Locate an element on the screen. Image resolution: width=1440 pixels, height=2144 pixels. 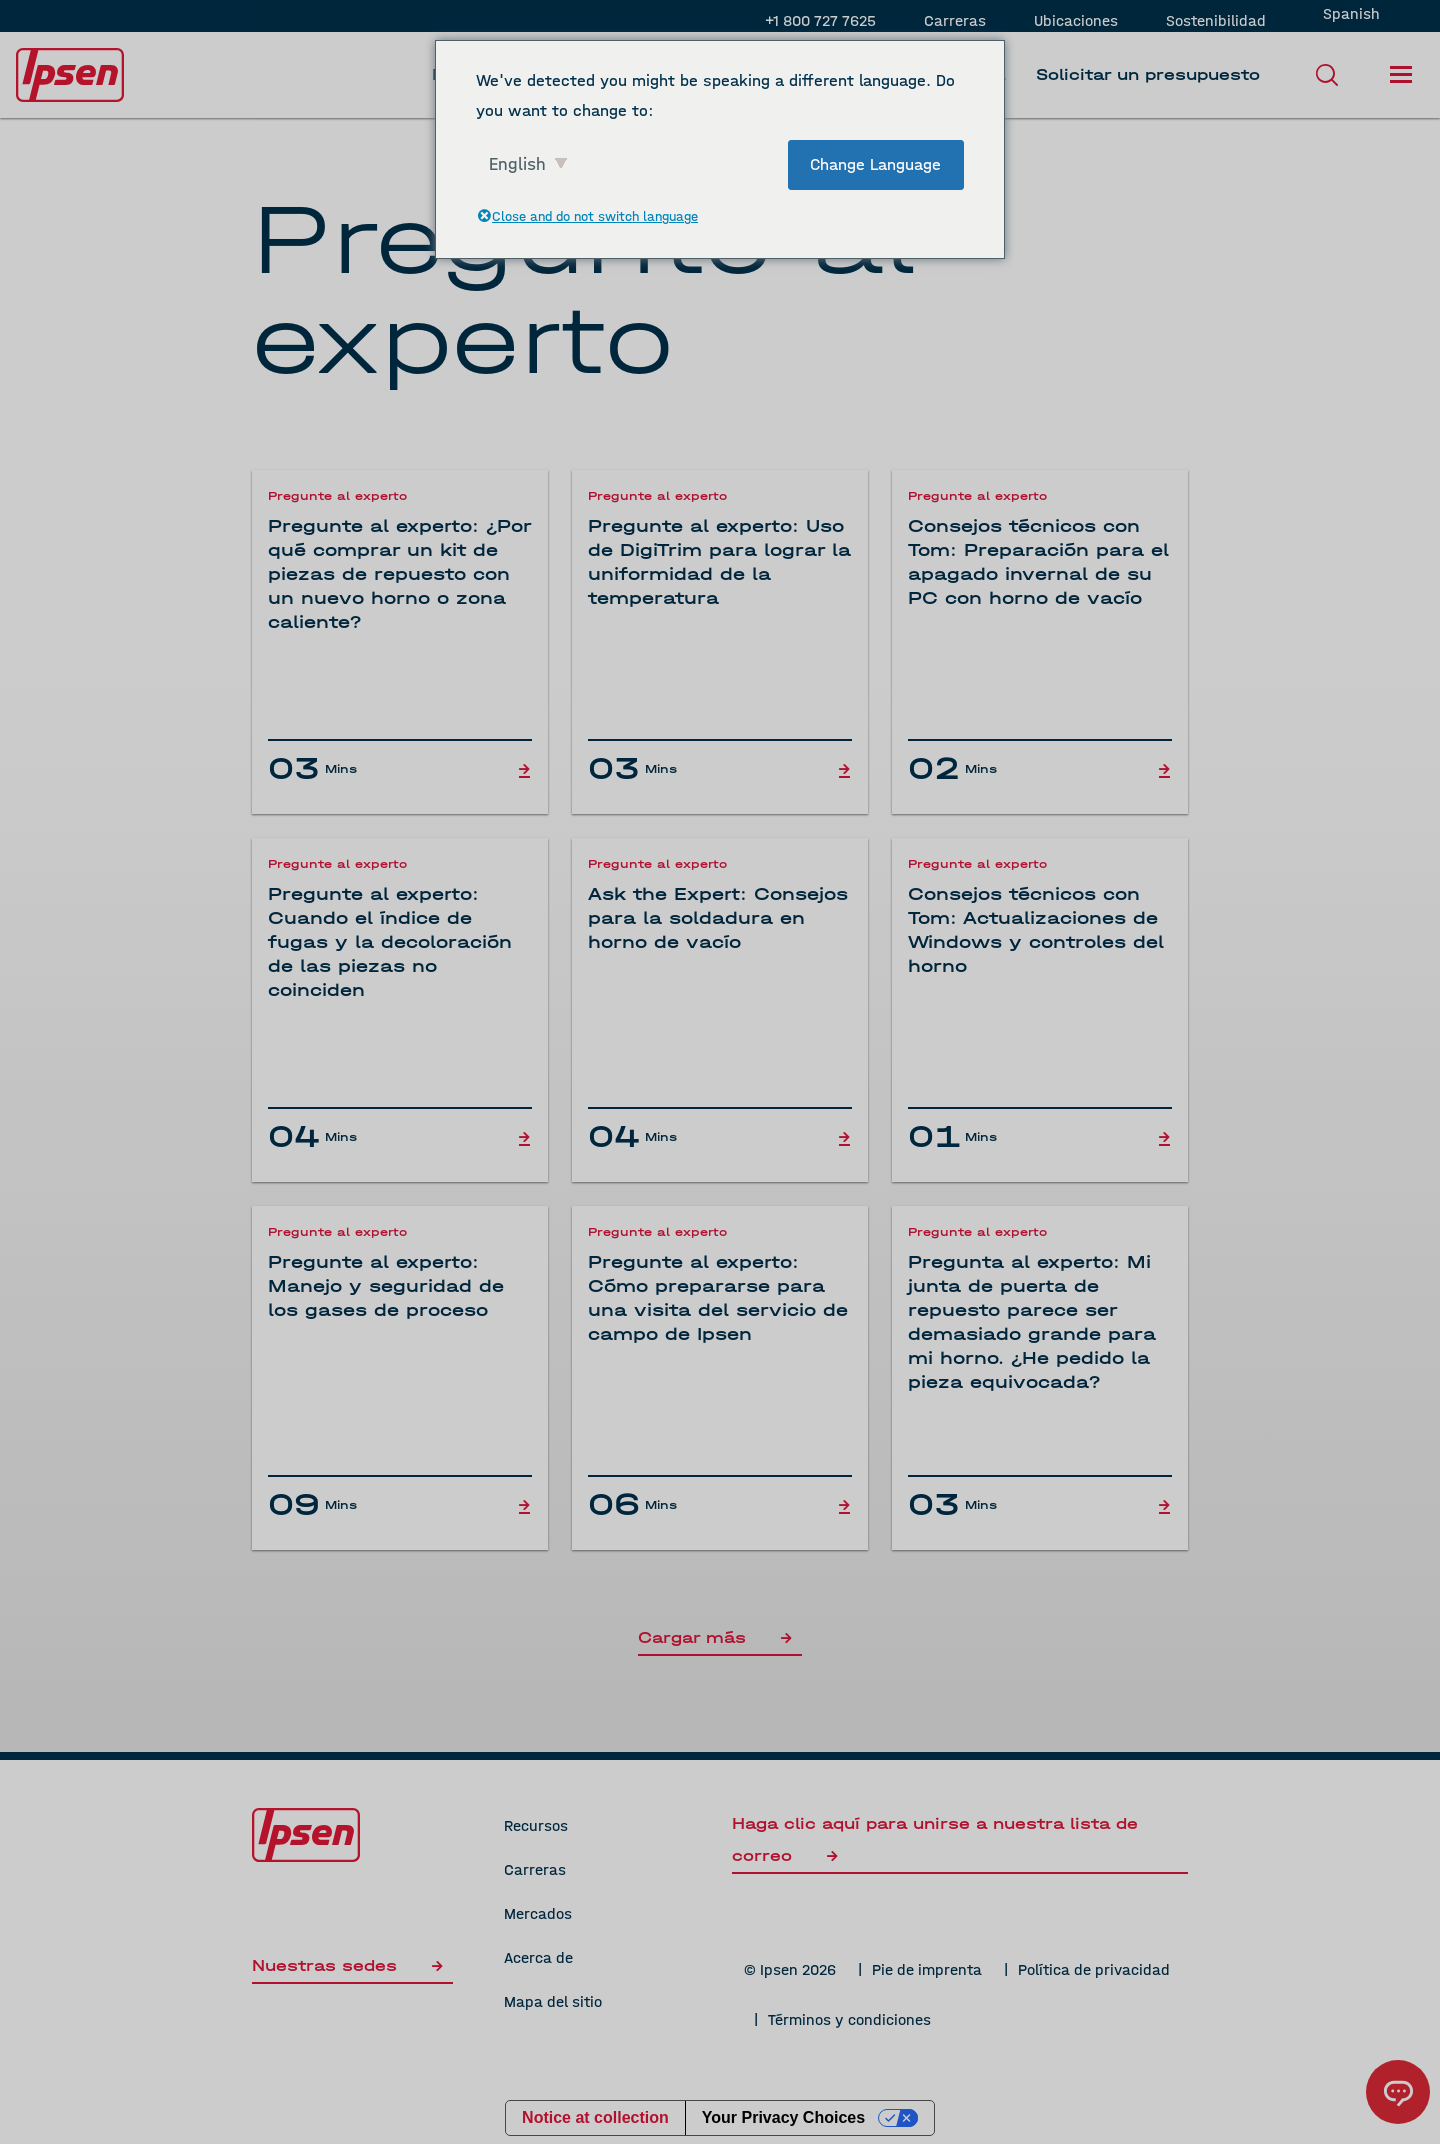
Pie de imprenta is located at coordinates (927, 1969).